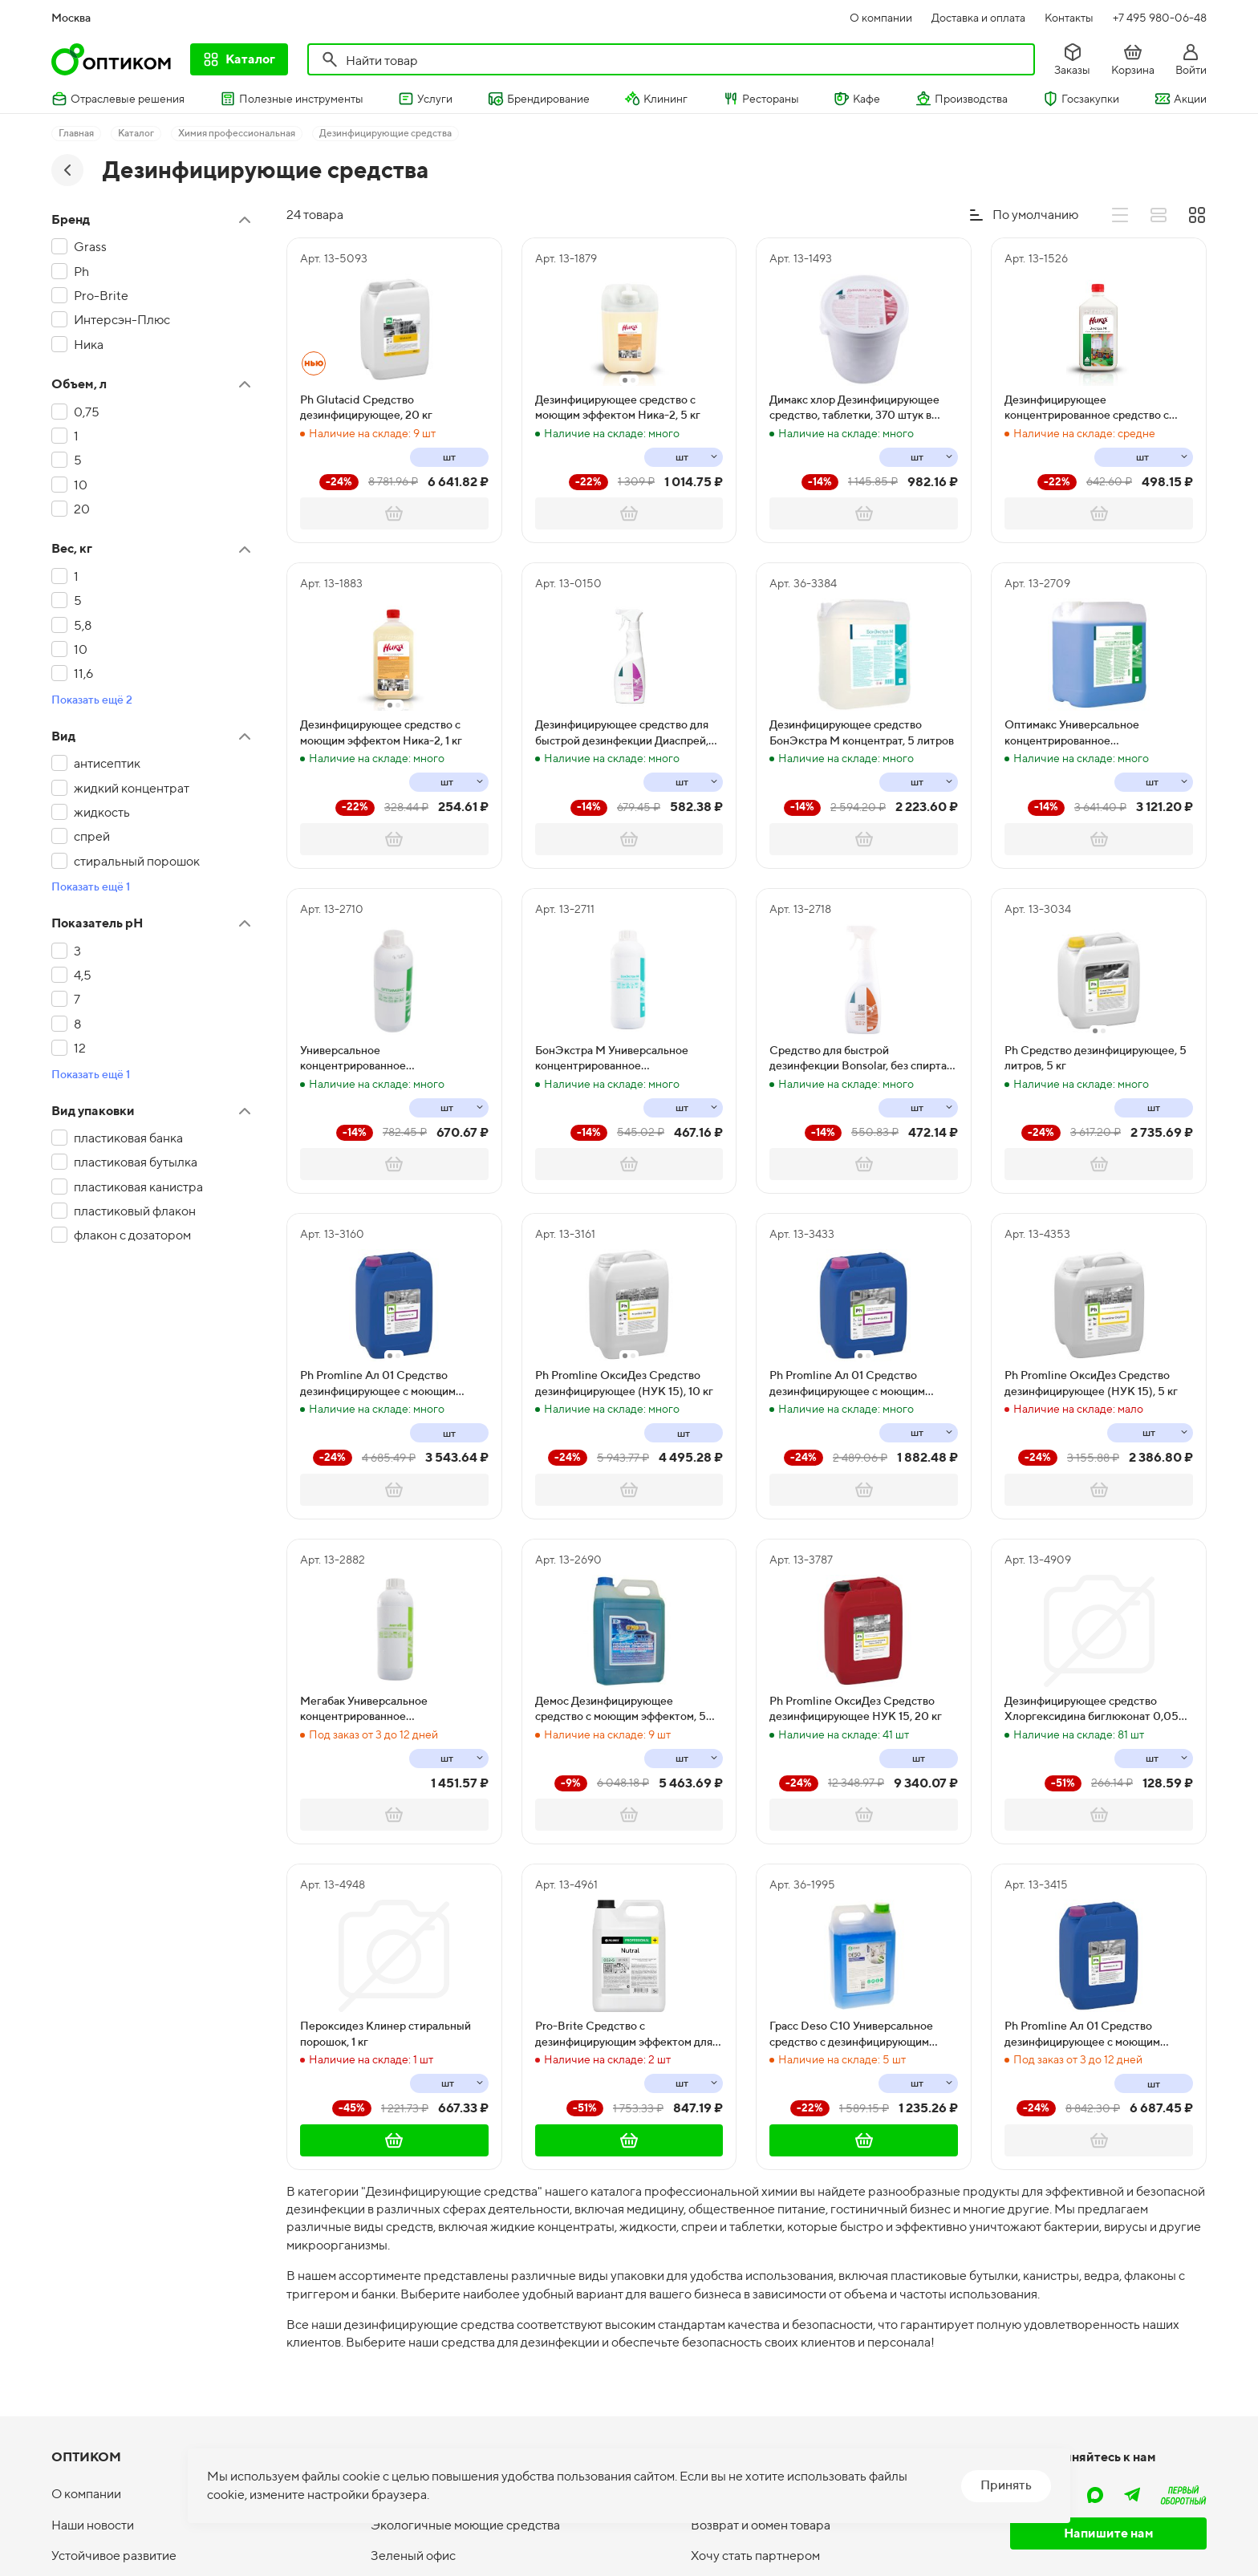  What do you see at coordinates (1091, 1383) in the screenshot?
I see `Ph Promline ОксиДез Средство дезинфицирующее (НУК 15), 5 кг` at bounding box center [1091, 1383].